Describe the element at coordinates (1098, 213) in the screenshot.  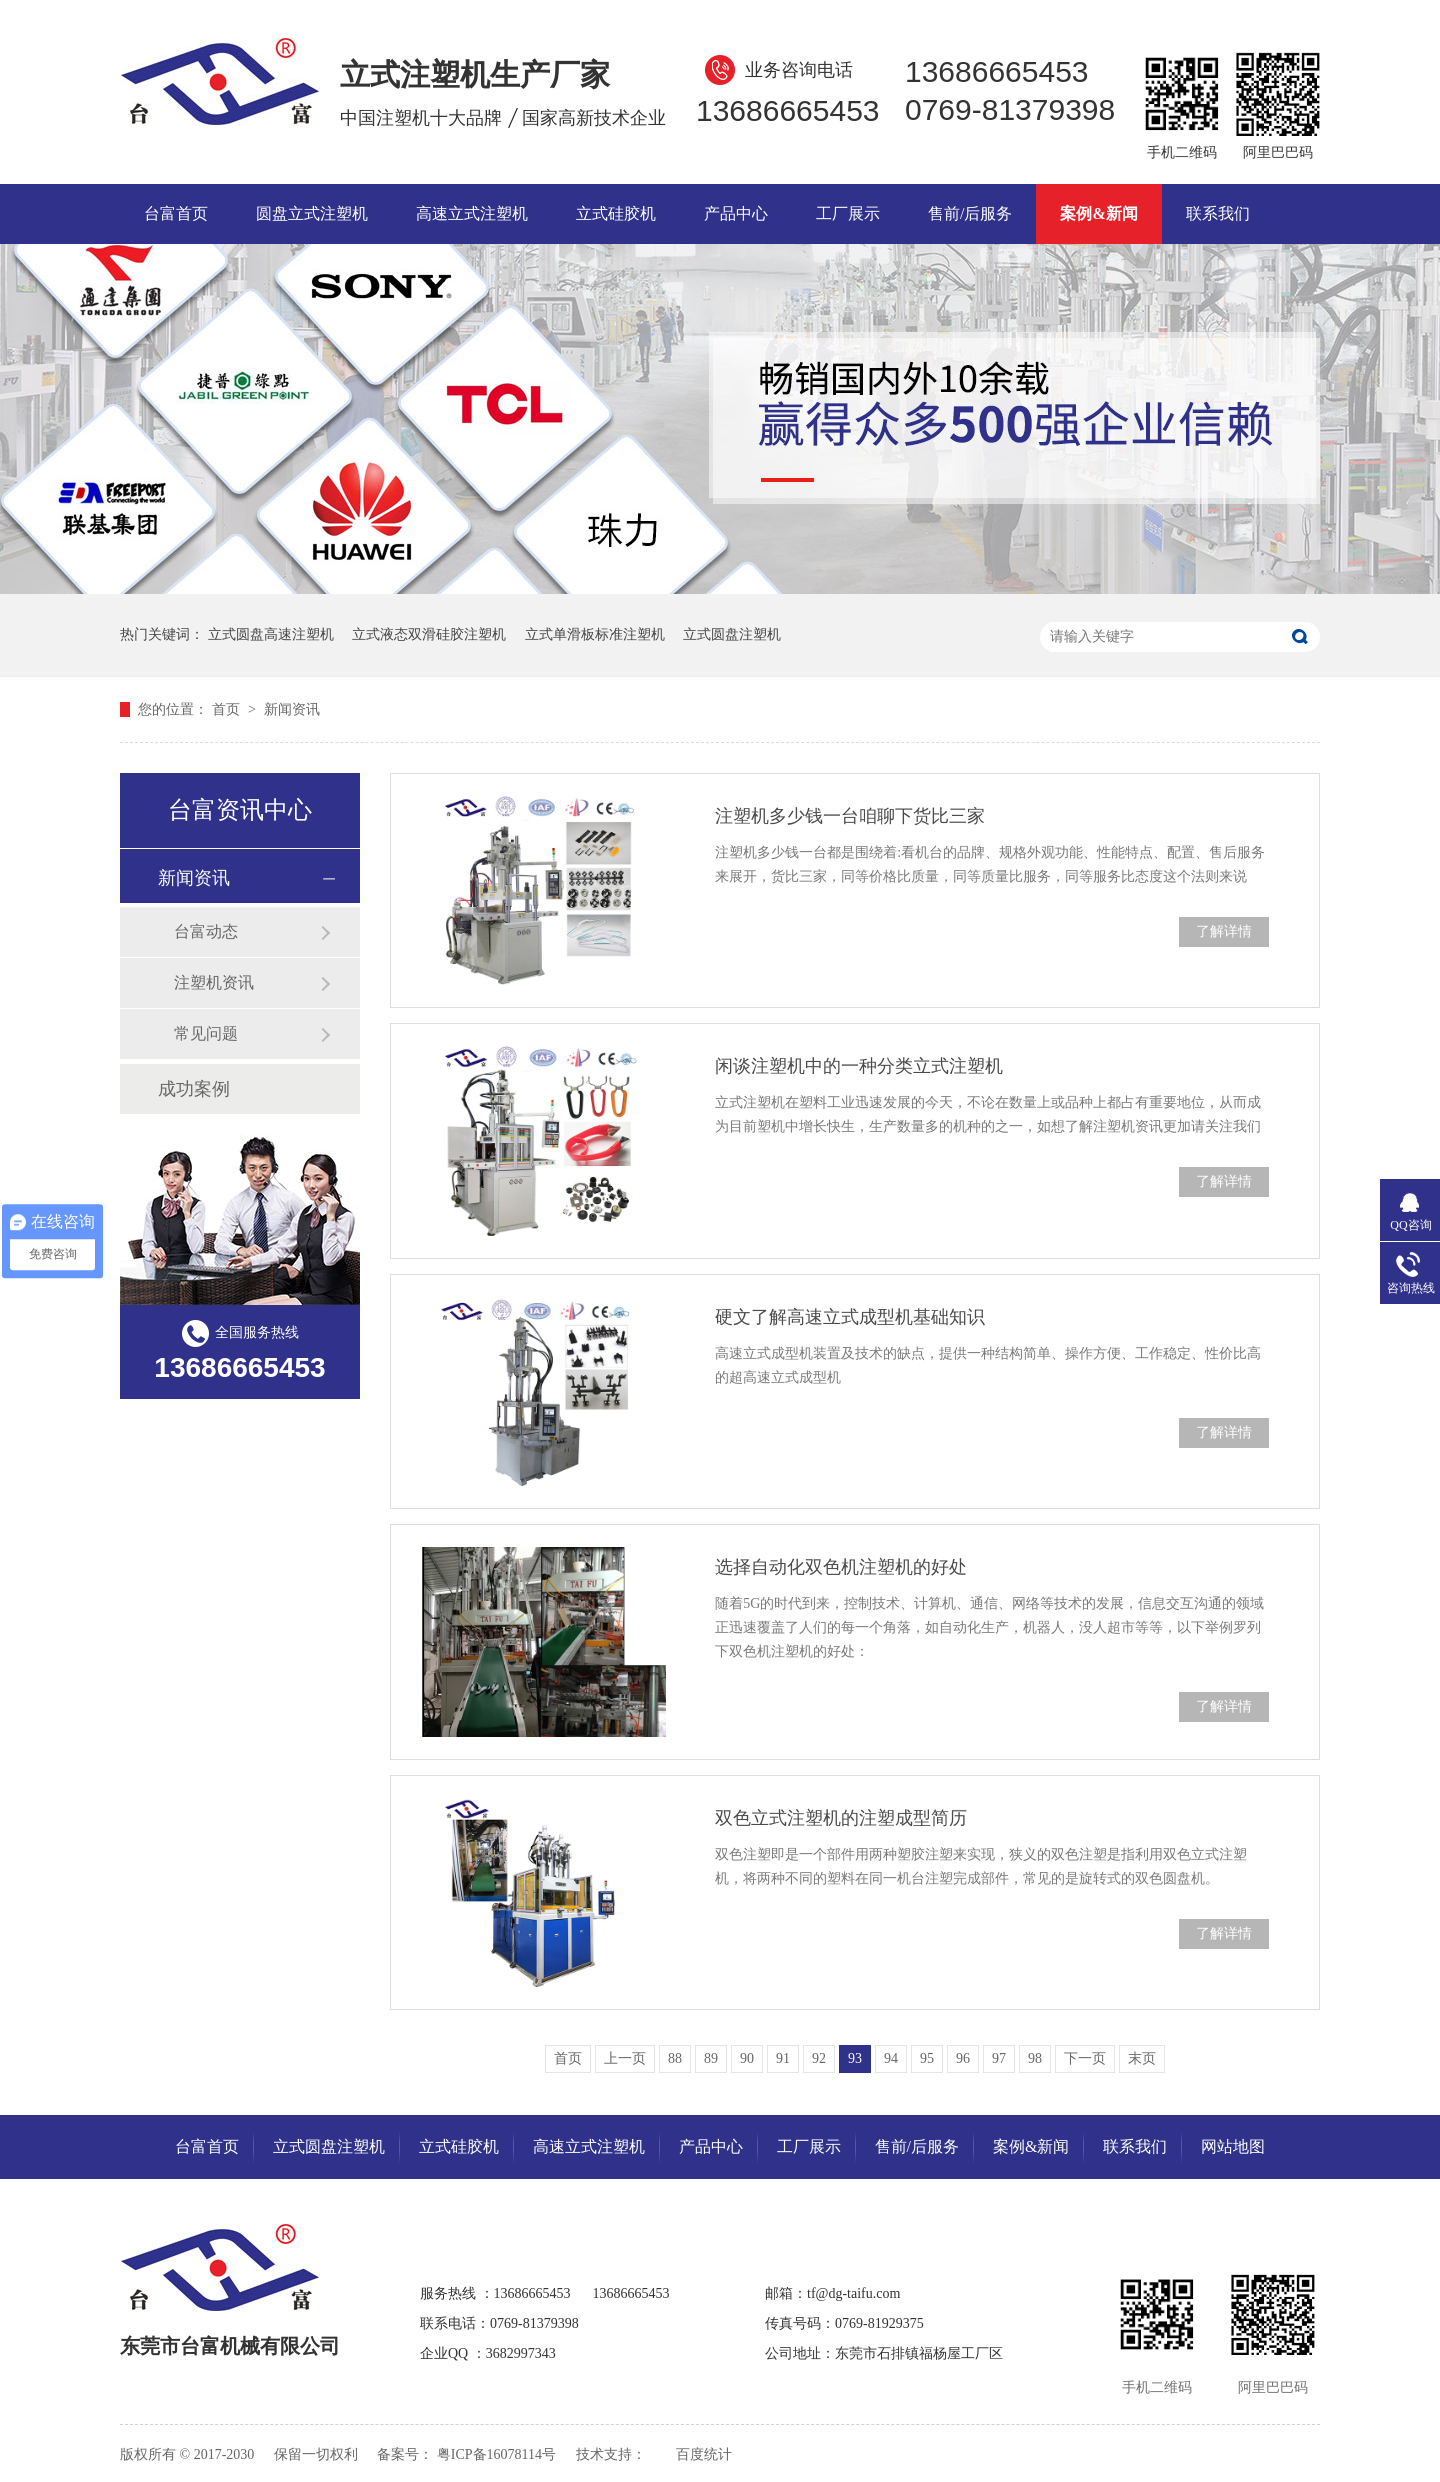
I see `案例&新闻` at that location.